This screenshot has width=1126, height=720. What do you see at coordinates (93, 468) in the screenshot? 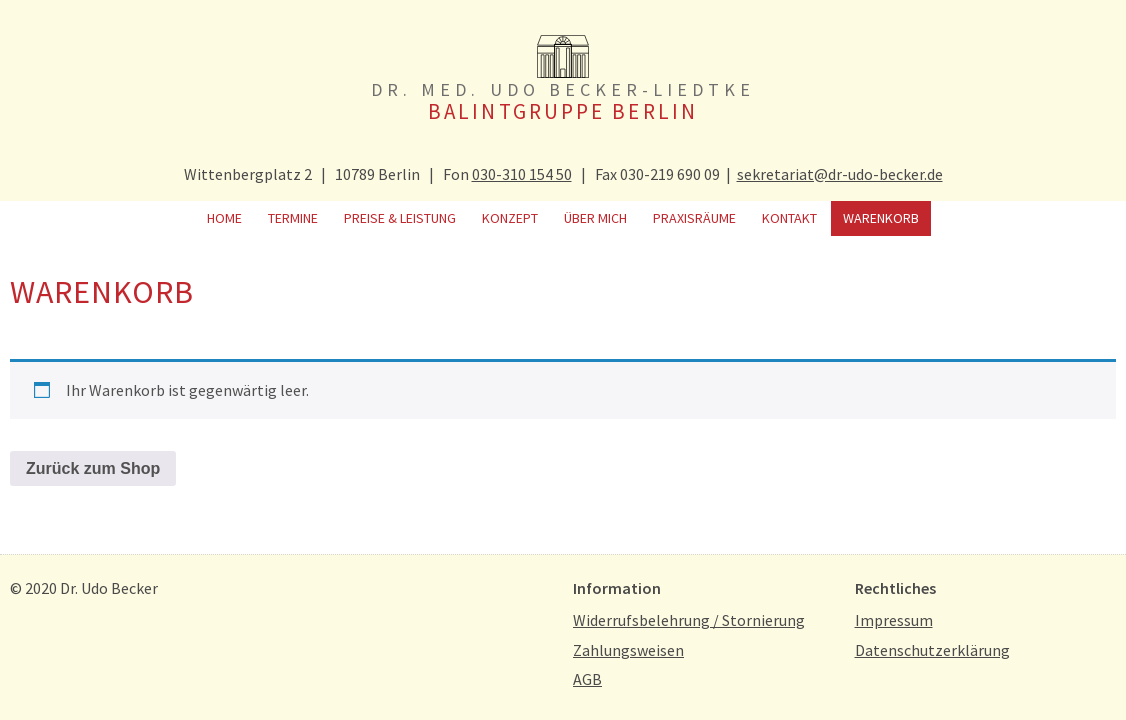
I see `Zurück zum Shop` at bounding box center [93, 468].